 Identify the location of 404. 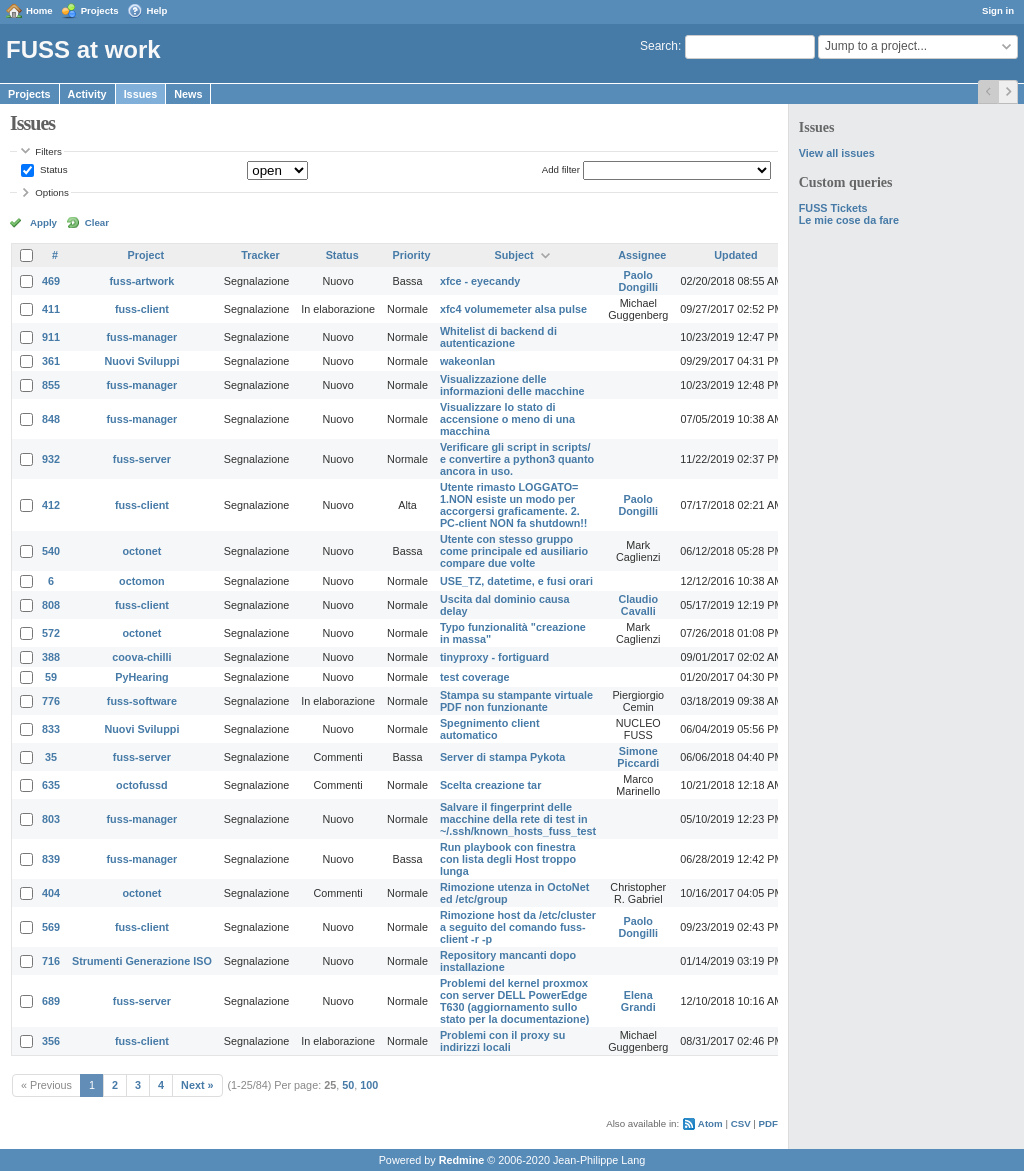
(51, 893).